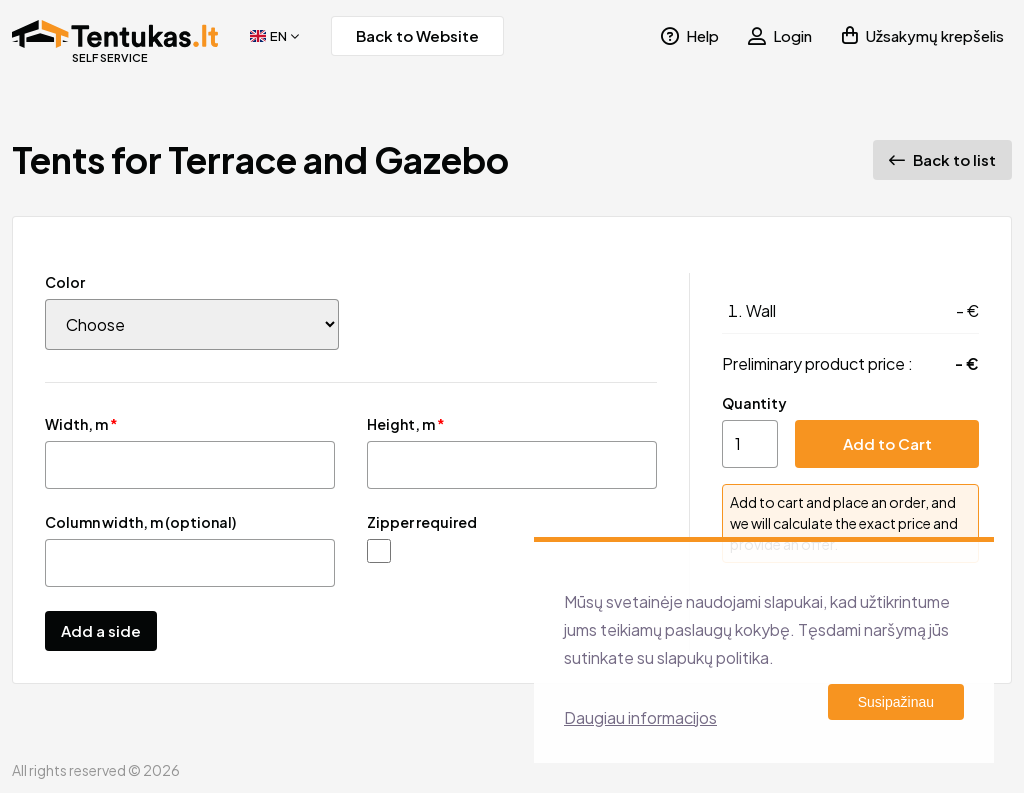  Describe the element at coordinates (422, 522) in the screenshot. I see `Zipper required` at that location.